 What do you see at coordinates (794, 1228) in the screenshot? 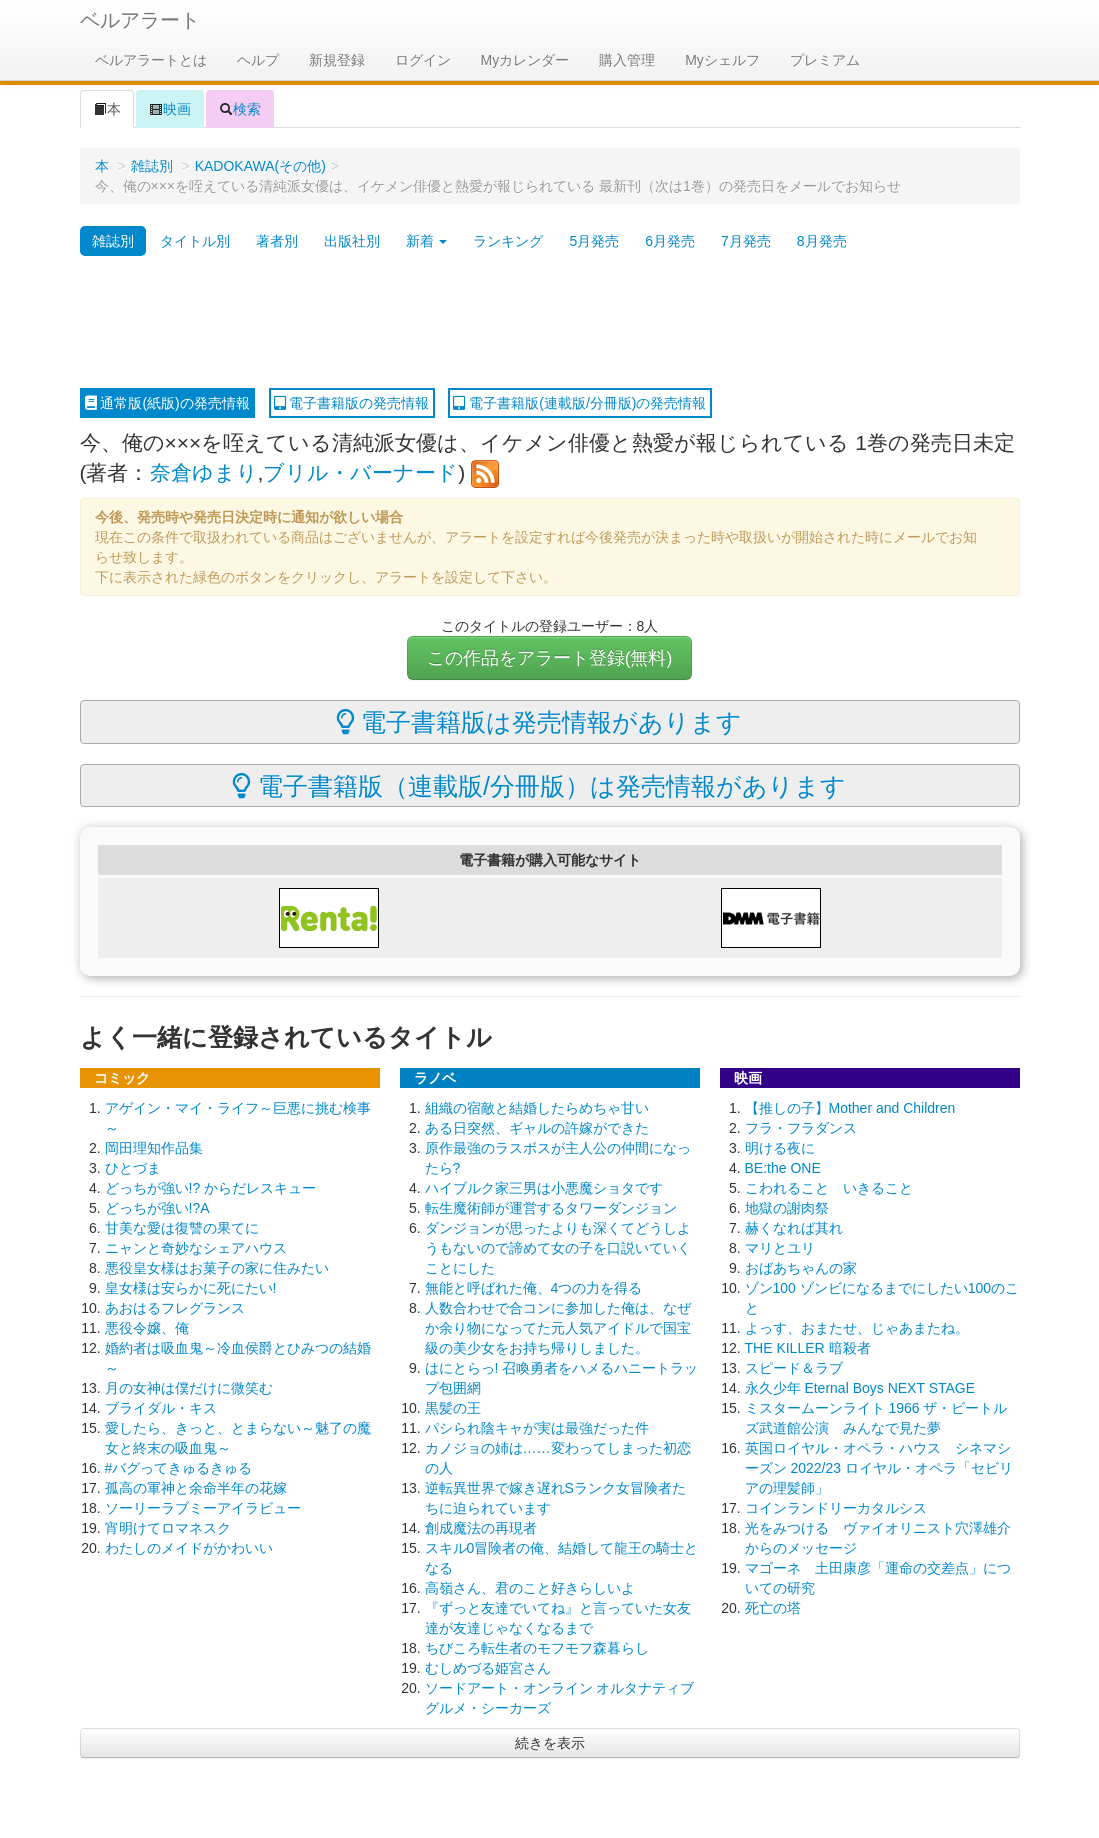
I see `赫くなれば其れ` at bounding box center [794, 1228].